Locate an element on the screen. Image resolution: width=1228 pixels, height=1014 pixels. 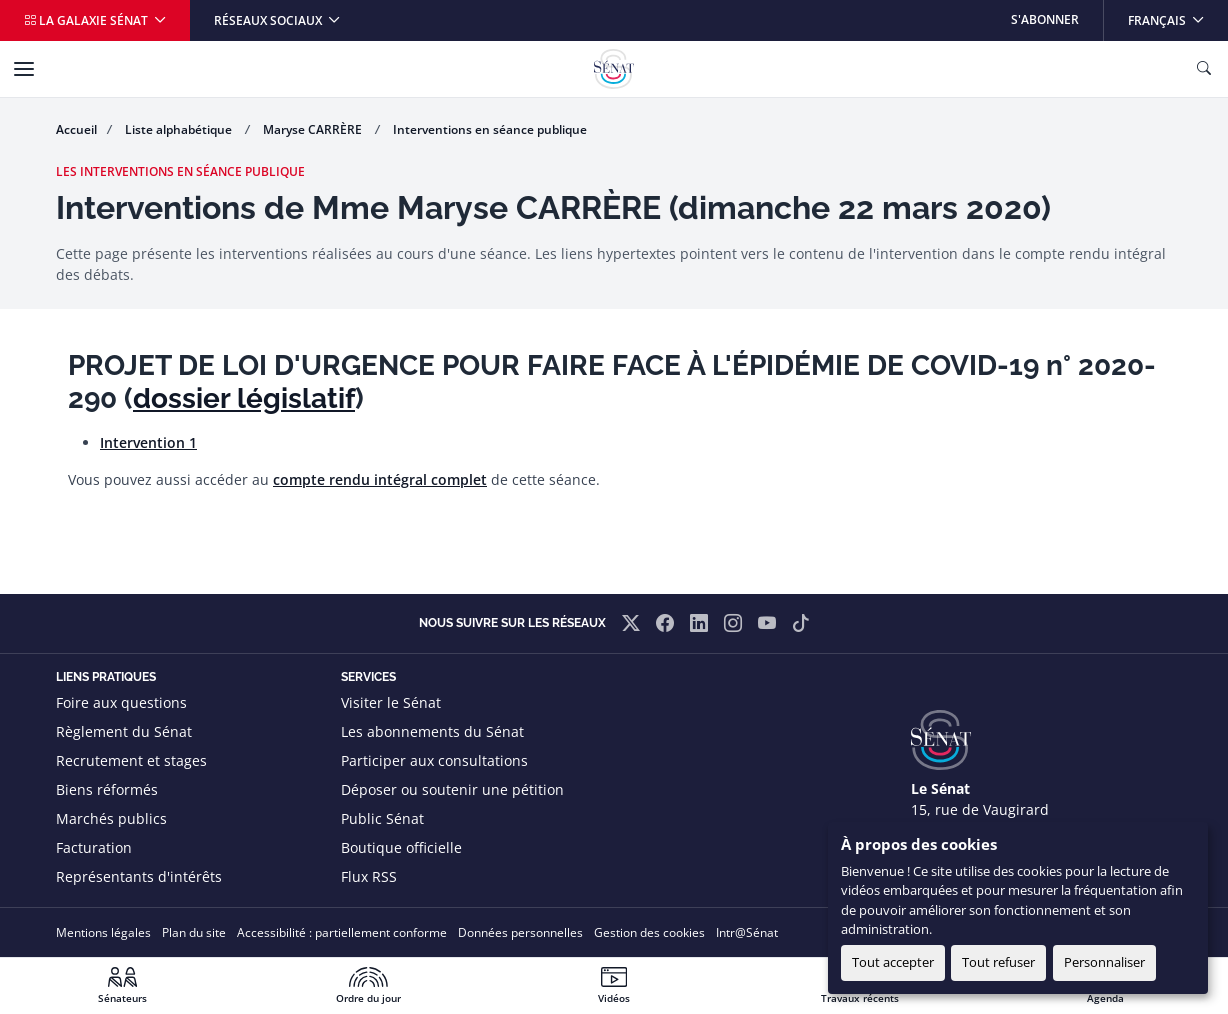
Plan du site is located at coordinates (194, 932).